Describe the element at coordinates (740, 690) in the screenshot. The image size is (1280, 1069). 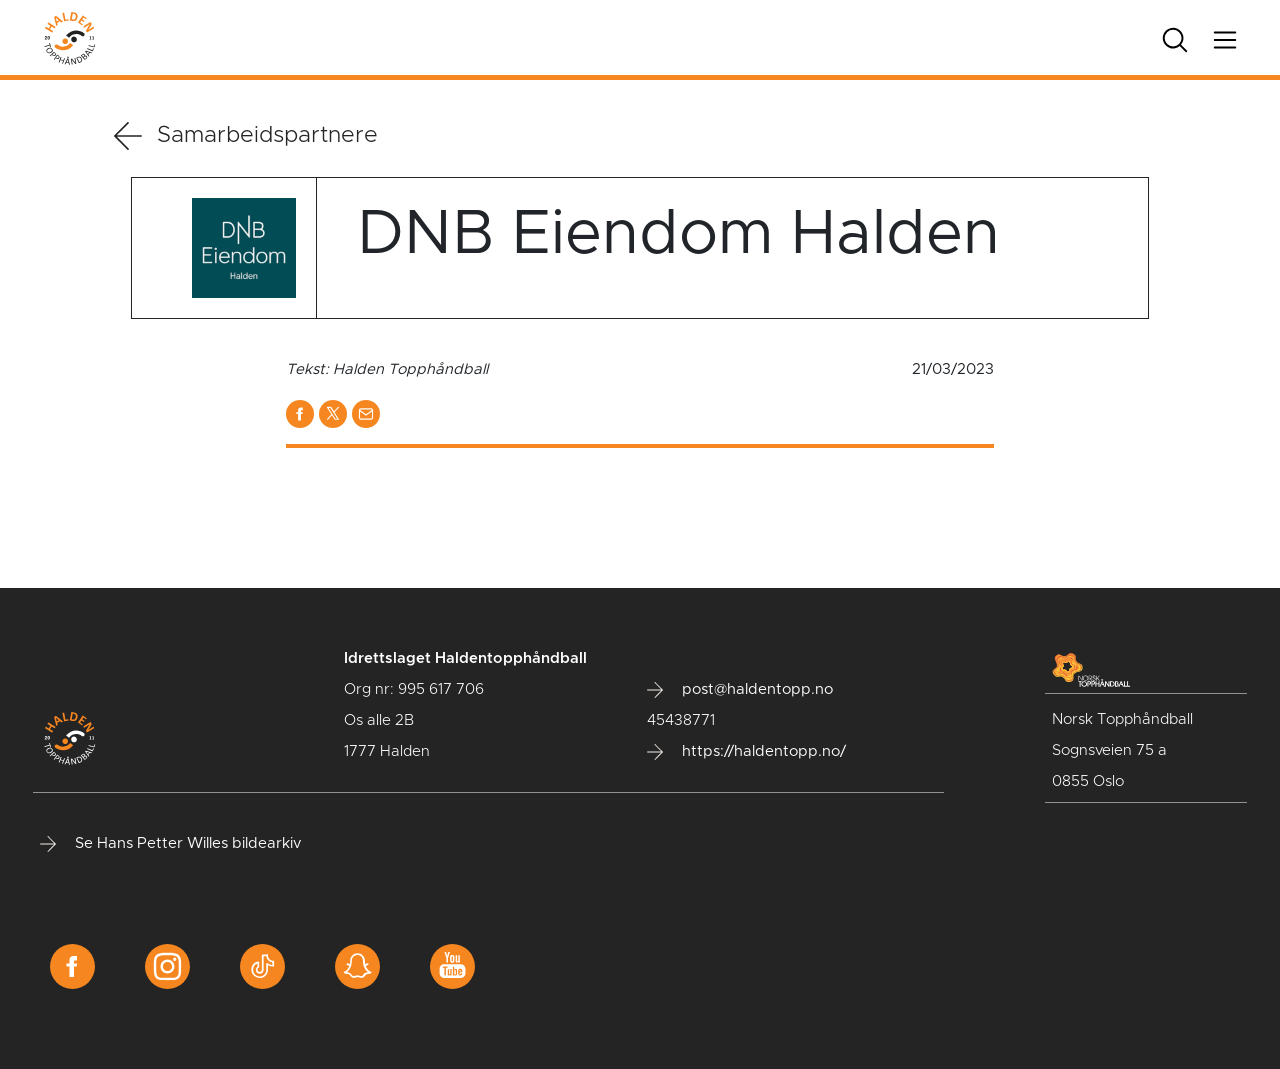
I see `post@haldentopp.no` at that location.